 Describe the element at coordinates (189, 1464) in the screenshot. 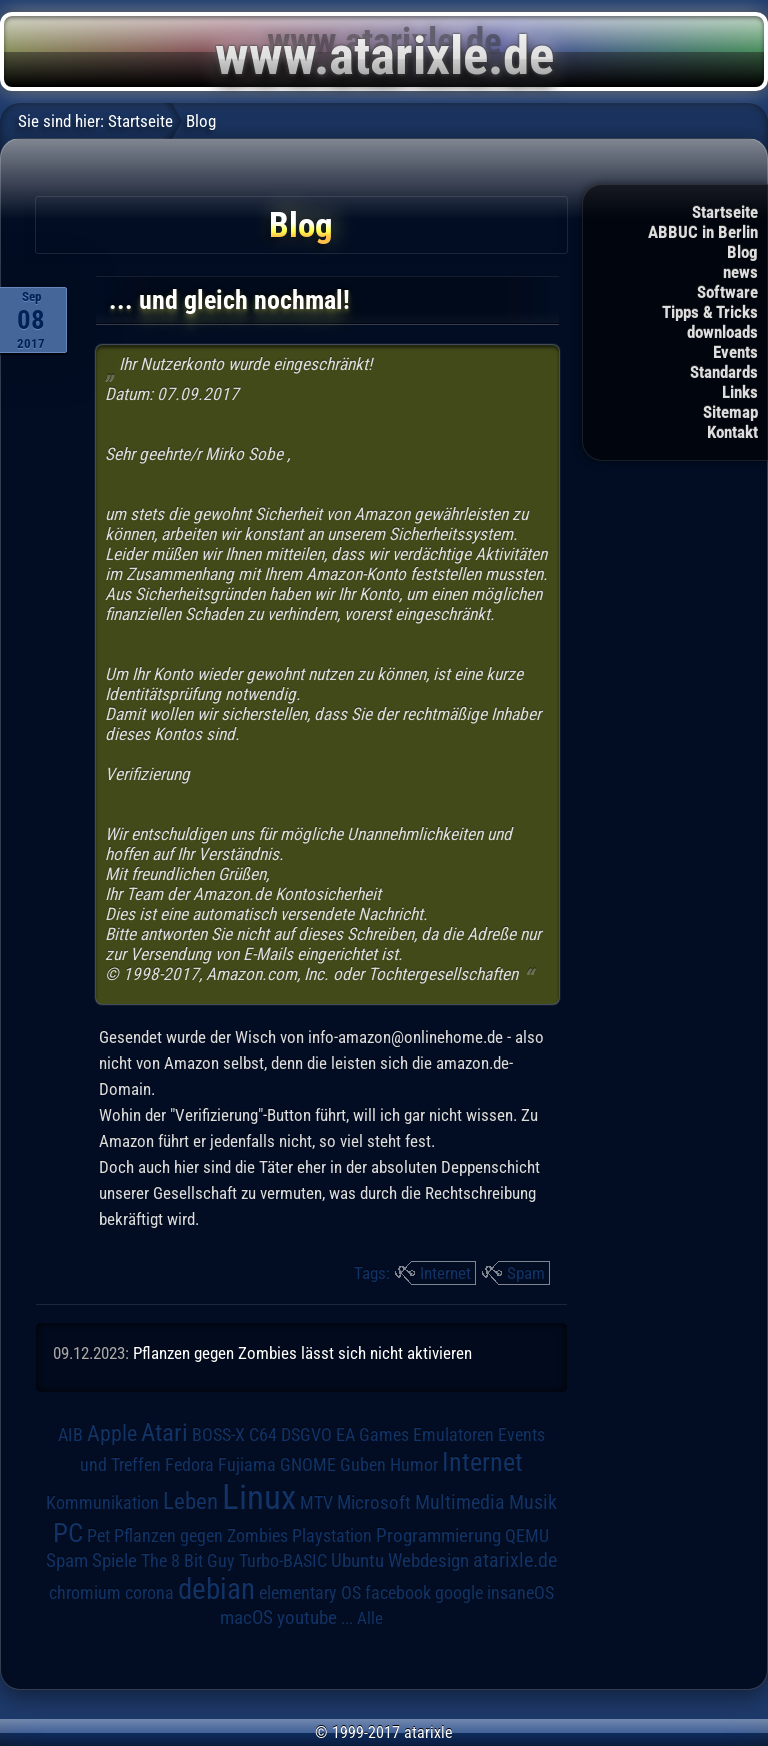

I see `Fedora` at that location.